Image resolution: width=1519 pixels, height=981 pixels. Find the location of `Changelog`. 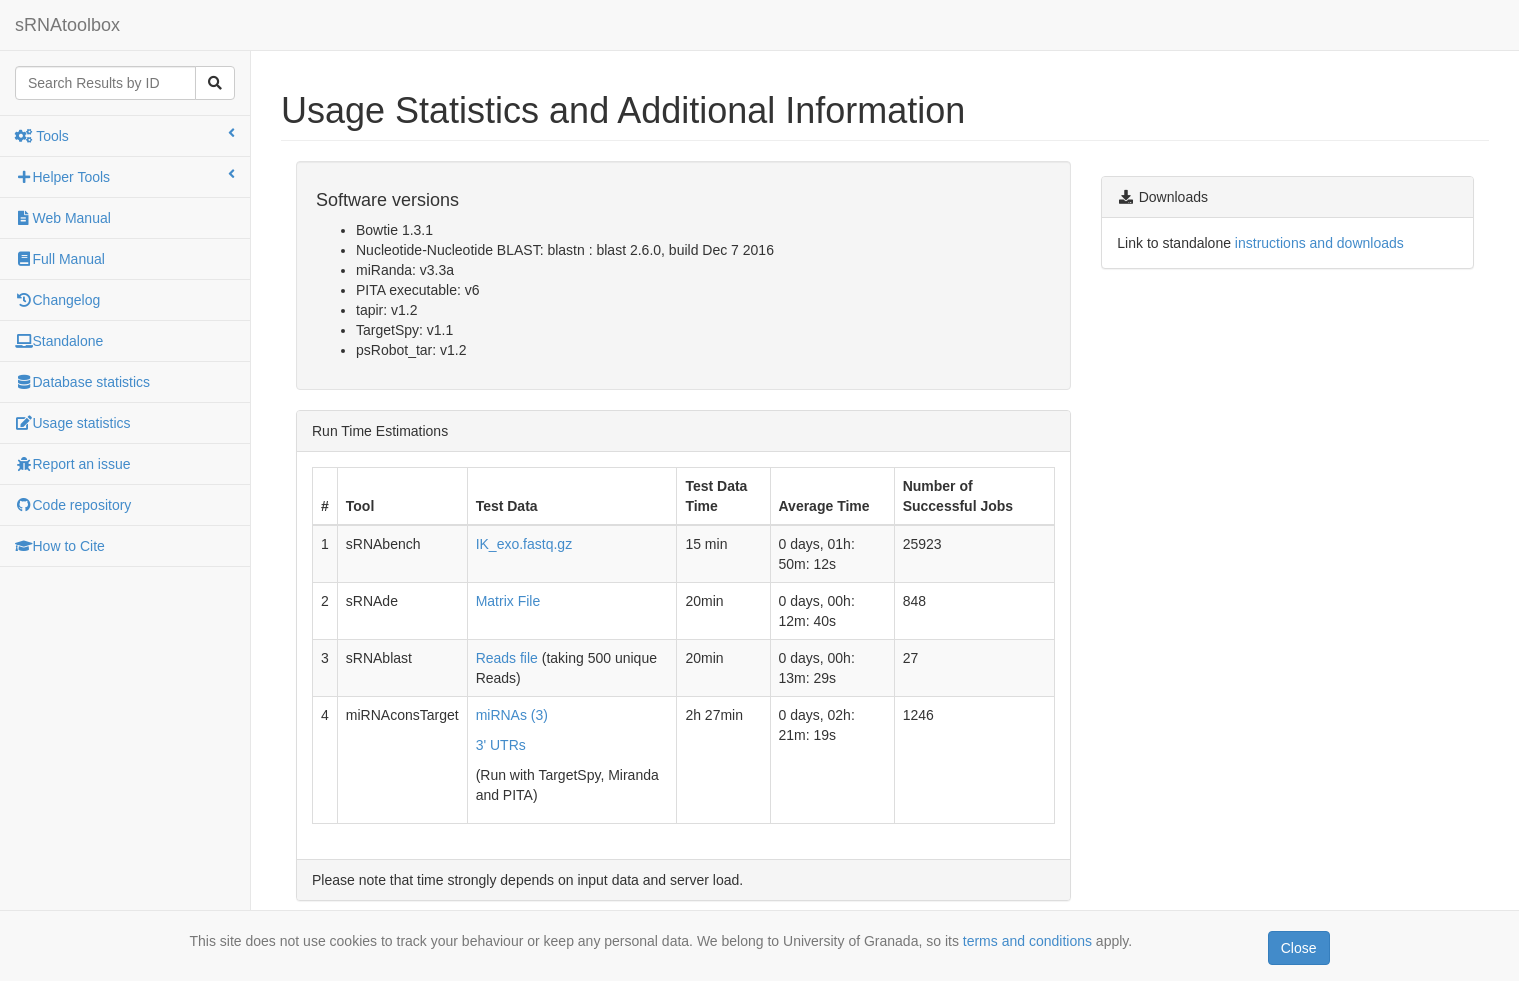

Changelog is located at coordinates (57, 300).